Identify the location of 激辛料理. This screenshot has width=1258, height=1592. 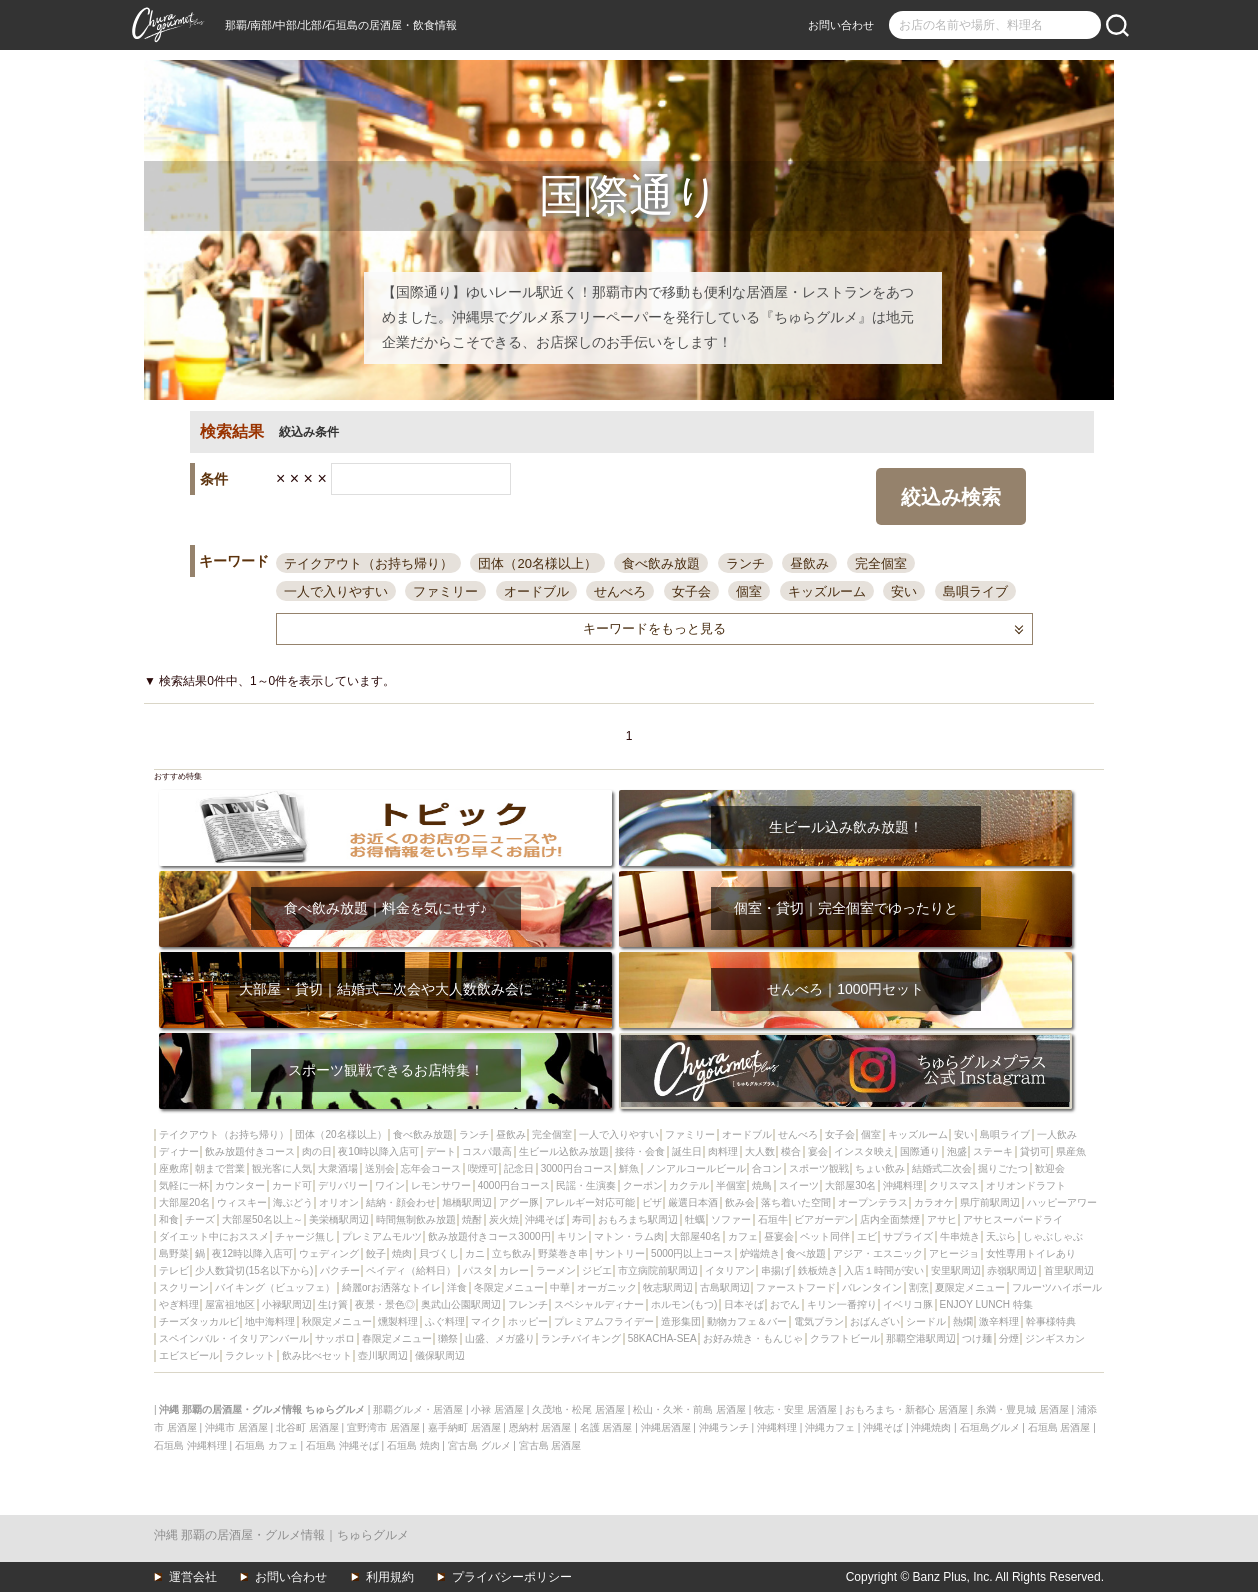
(999, 1321).